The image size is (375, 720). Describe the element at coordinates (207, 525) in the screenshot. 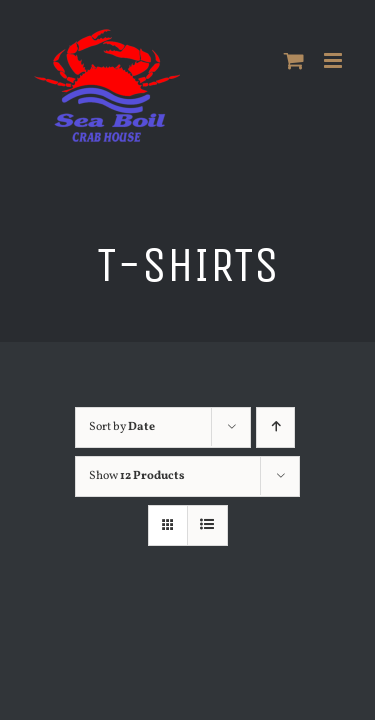

I see `[View as list]` at that location.